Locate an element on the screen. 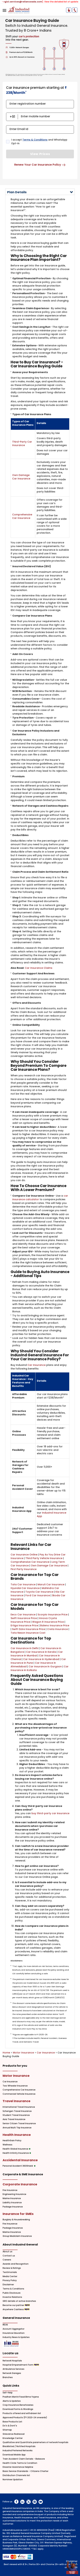 The image size is (80, 2576). International Travel Insurance is located at coordinates (19, 2107).